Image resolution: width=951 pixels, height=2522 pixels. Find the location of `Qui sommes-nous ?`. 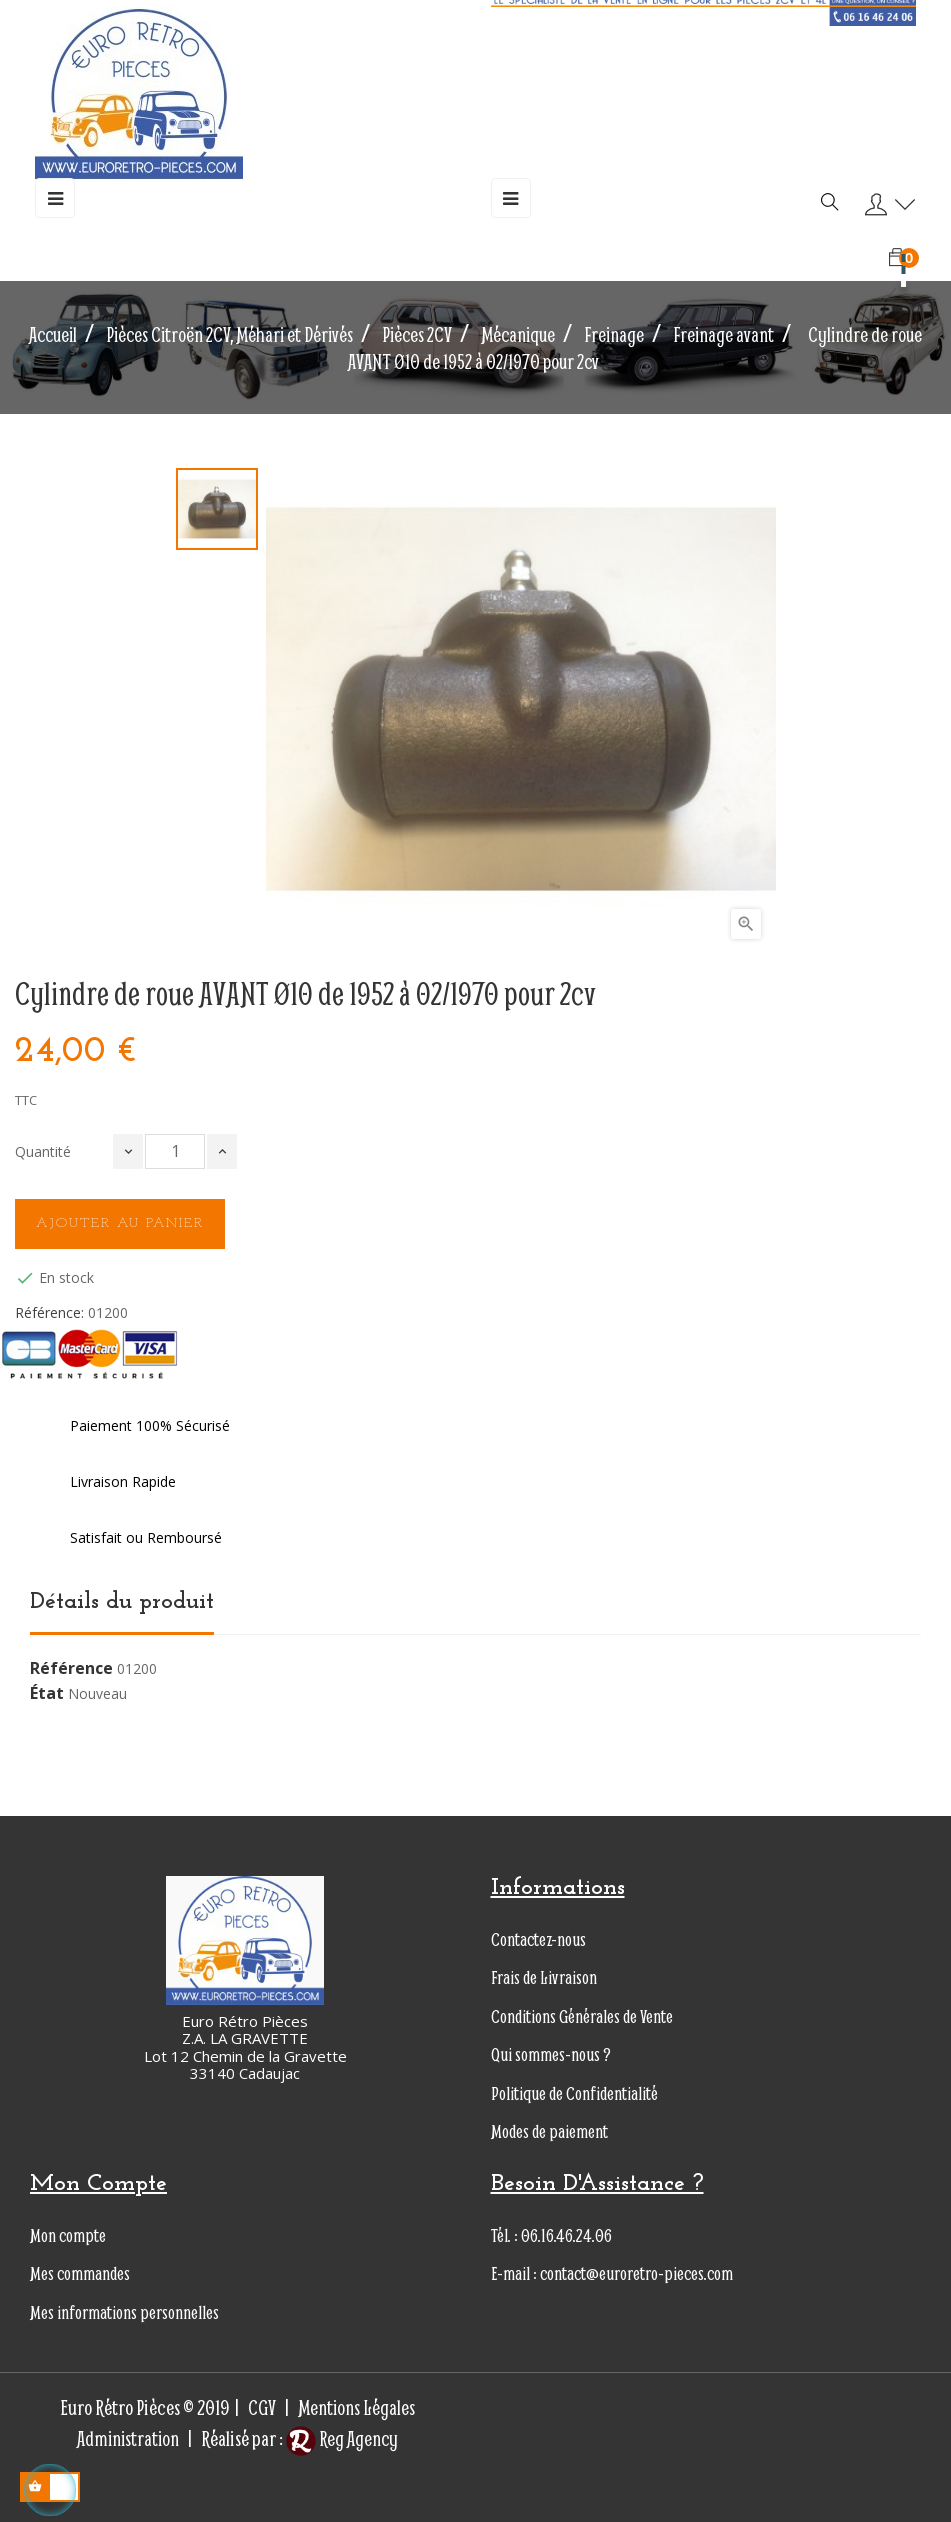

Qui sommes-nous ? is located at coordinates (551, 2054).